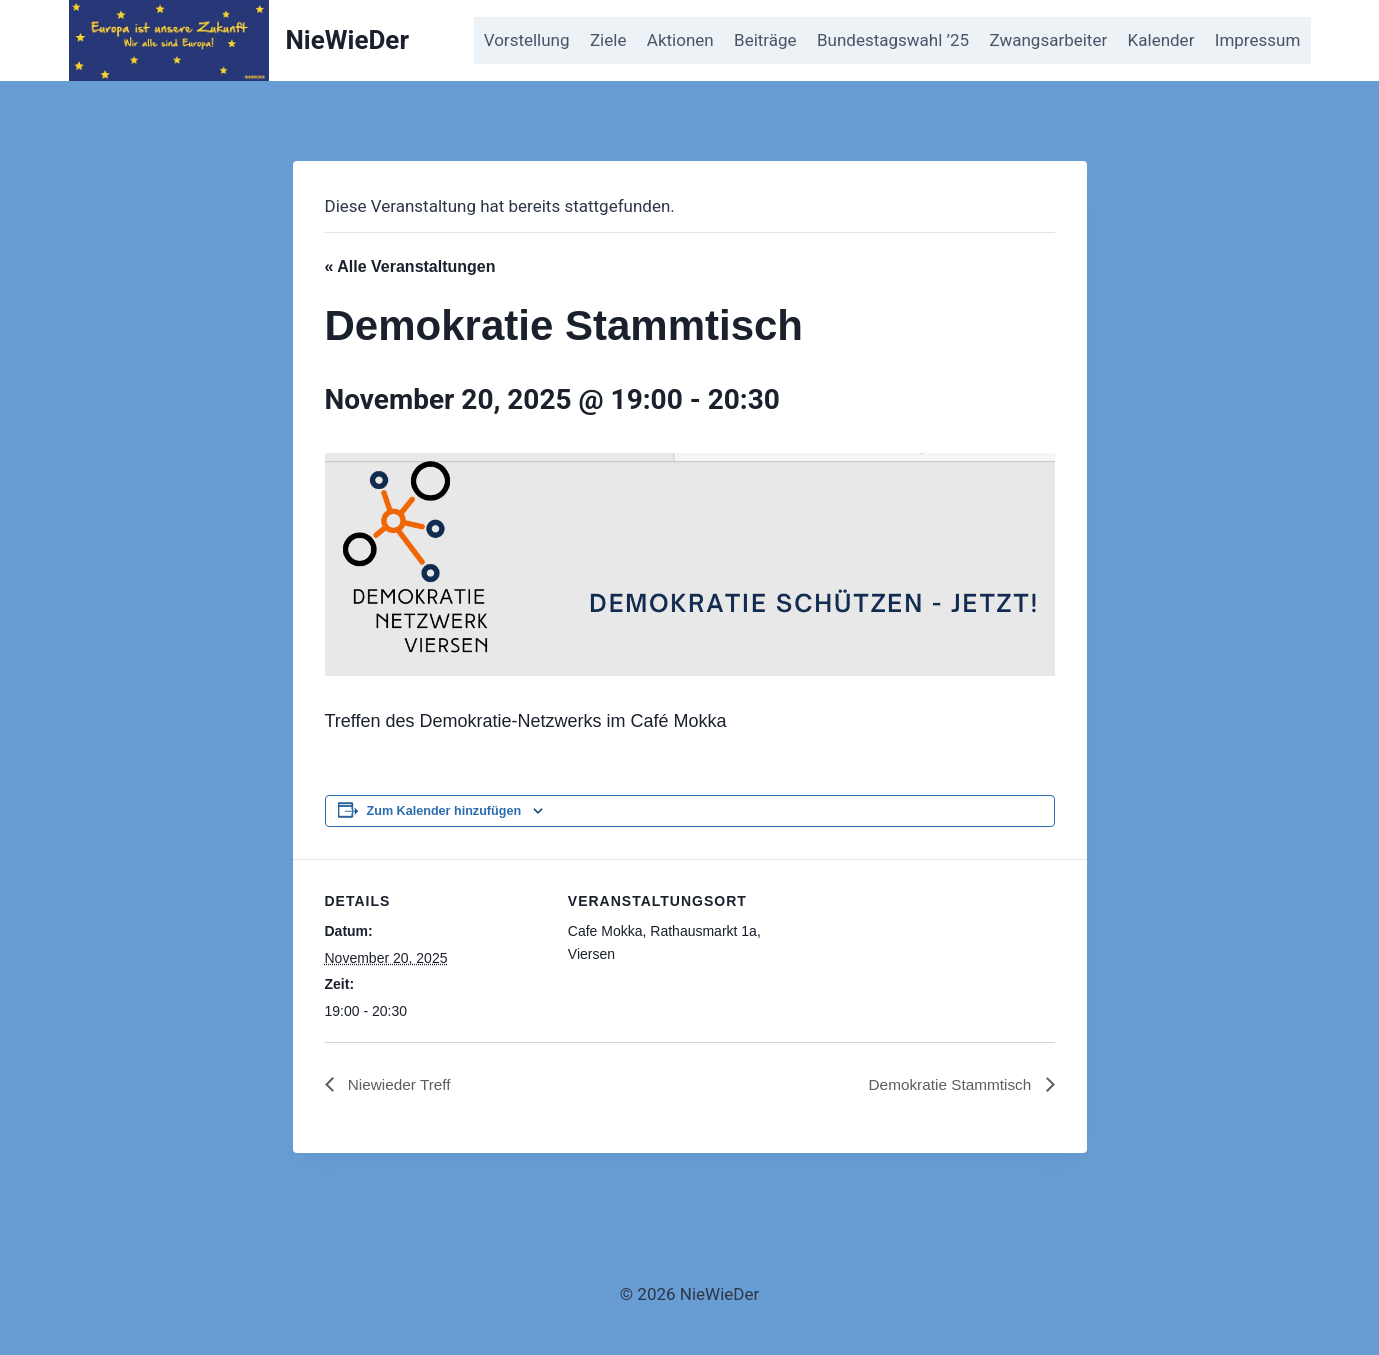 This screenshot has width=1379, height=1355. Describe the element at coordinates (410, 266) in the screenshot. I see `« Alle Veranstaltungen` at that location.